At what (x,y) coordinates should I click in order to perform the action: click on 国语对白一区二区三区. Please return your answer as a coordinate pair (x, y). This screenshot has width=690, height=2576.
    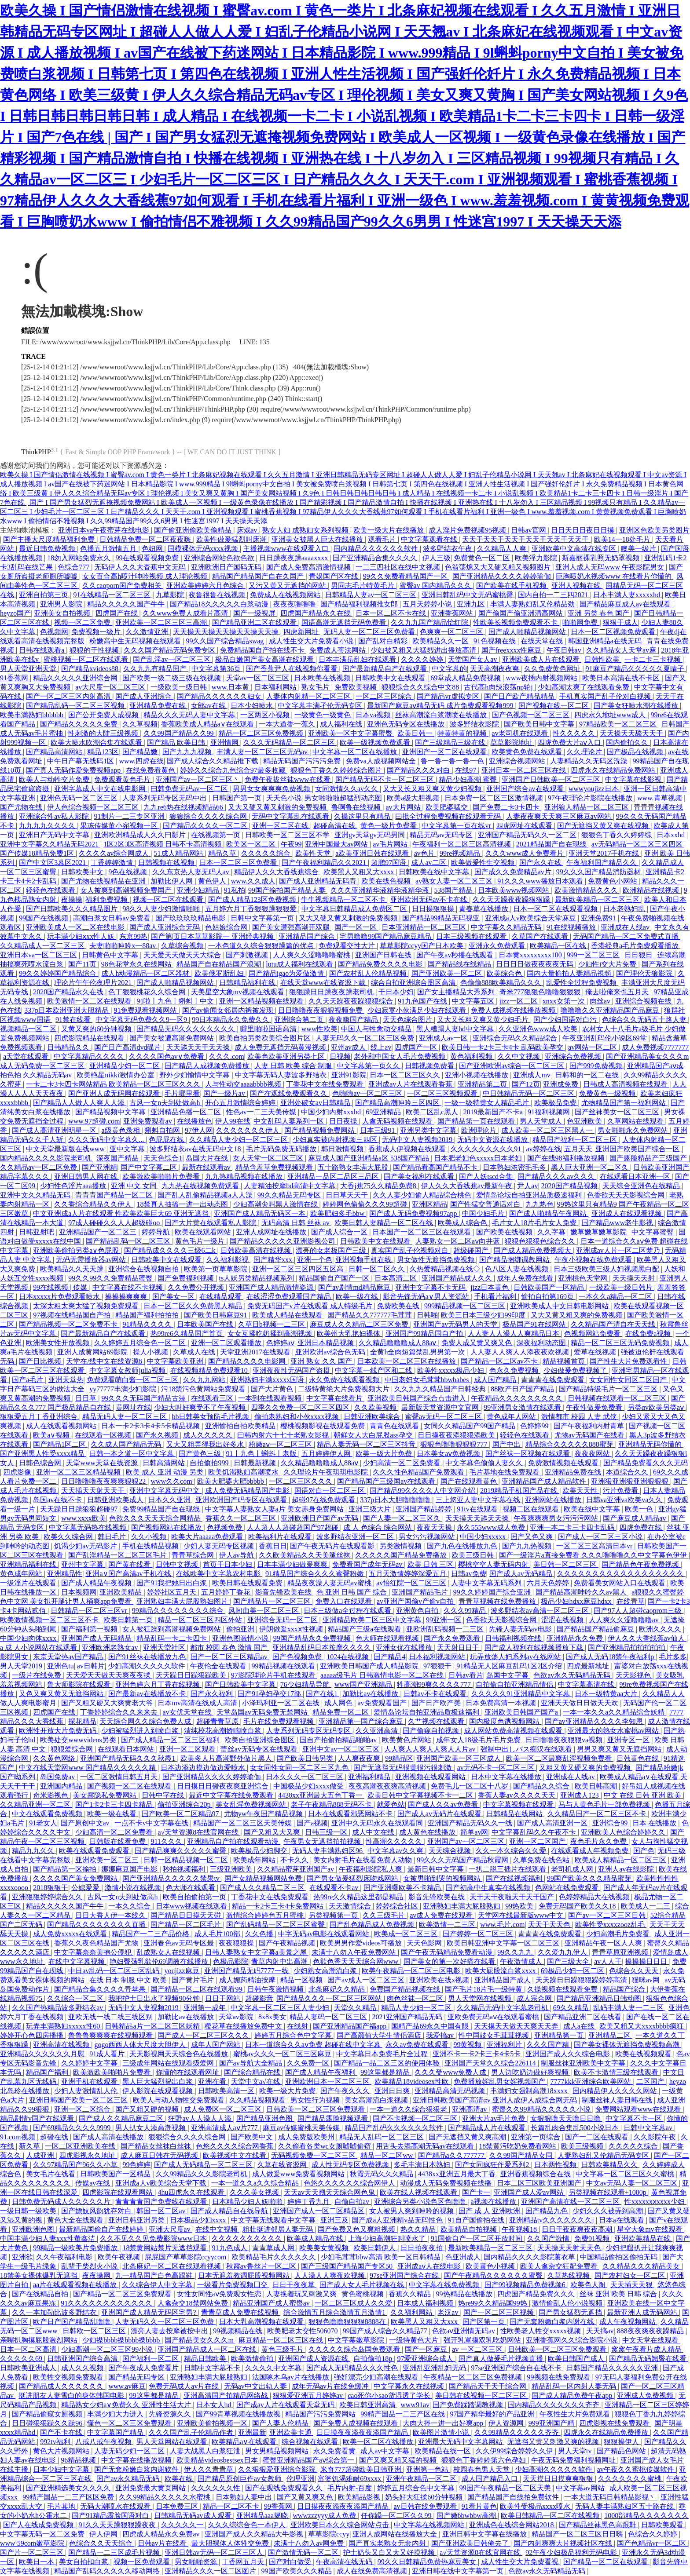
    Looking at the image, I should click on (330, 1490).